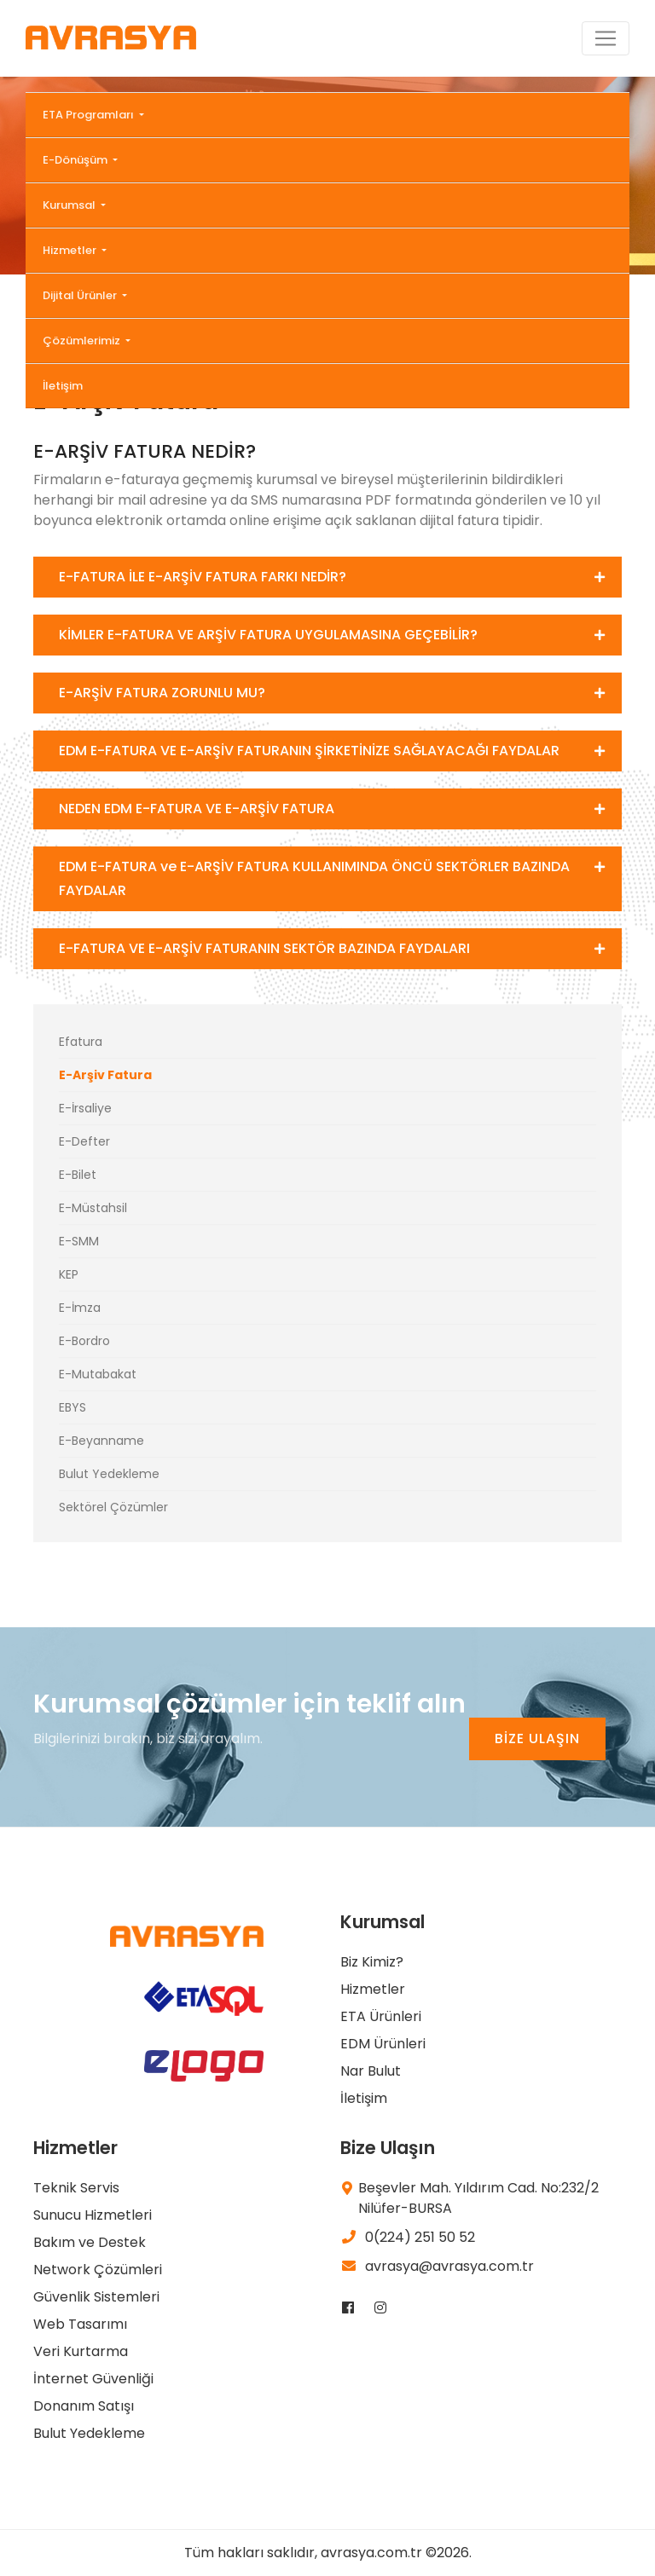  I want to click on Nar Bulut, so click(370, 2071).